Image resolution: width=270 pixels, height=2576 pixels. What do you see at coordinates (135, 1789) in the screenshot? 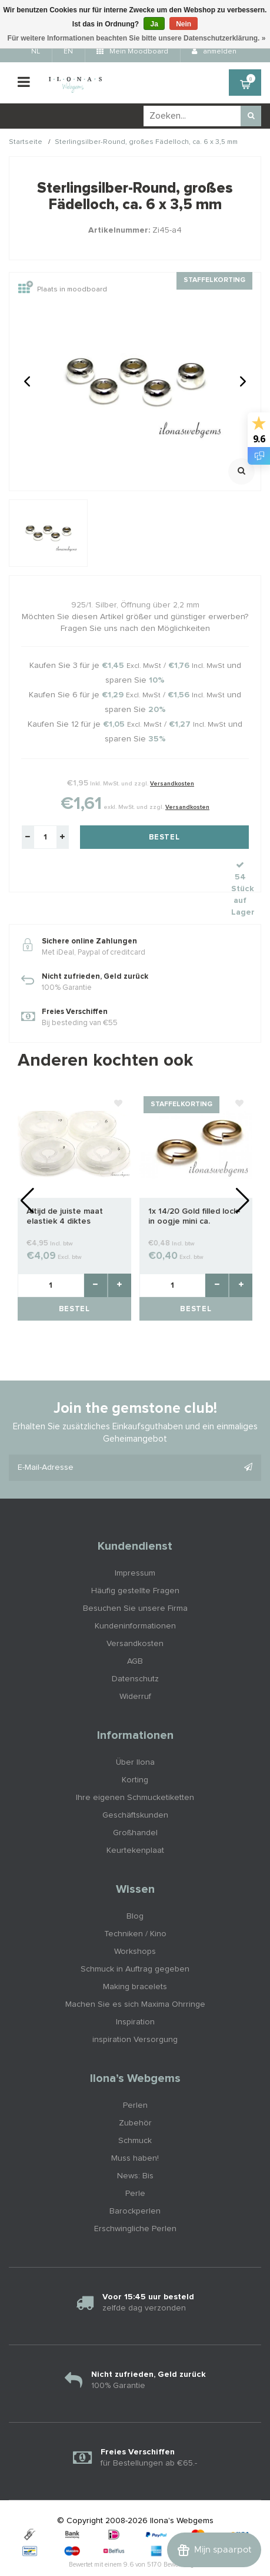
I see `Geschäftskunden` at bounding box center [135, 1789].